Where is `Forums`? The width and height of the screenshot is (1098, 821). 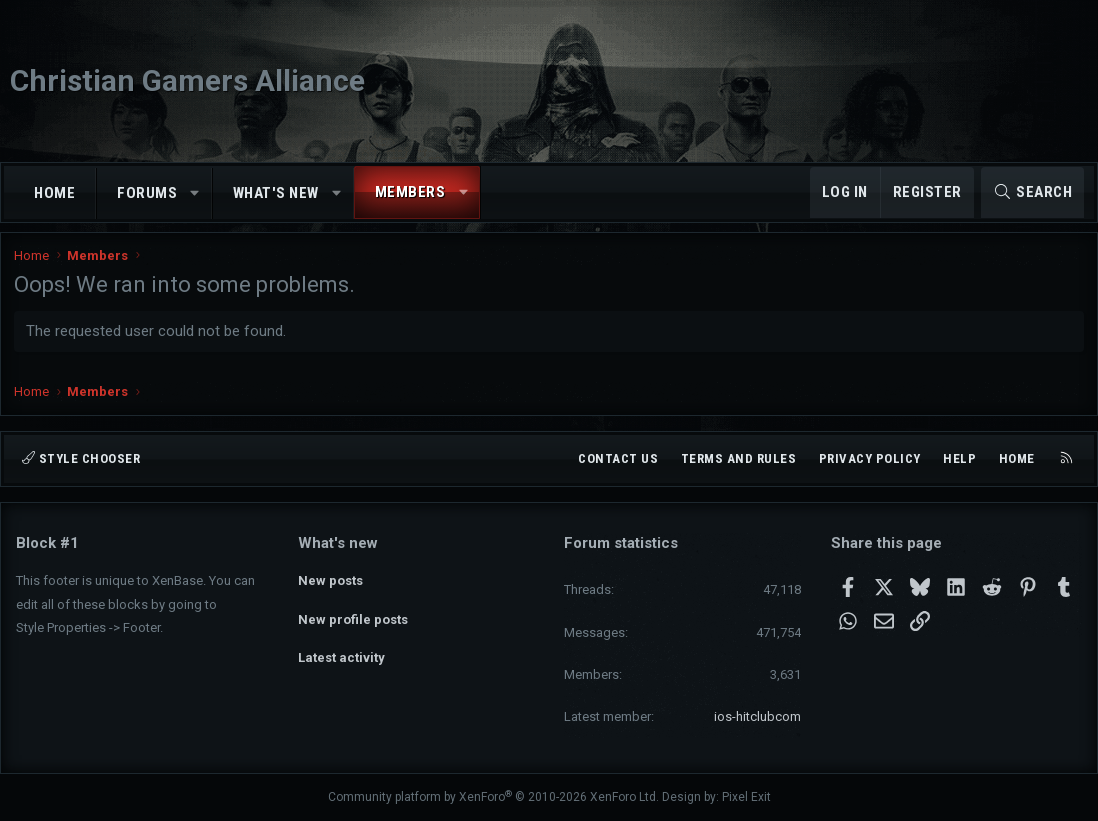
Forums is located at coordinates (147, 193).